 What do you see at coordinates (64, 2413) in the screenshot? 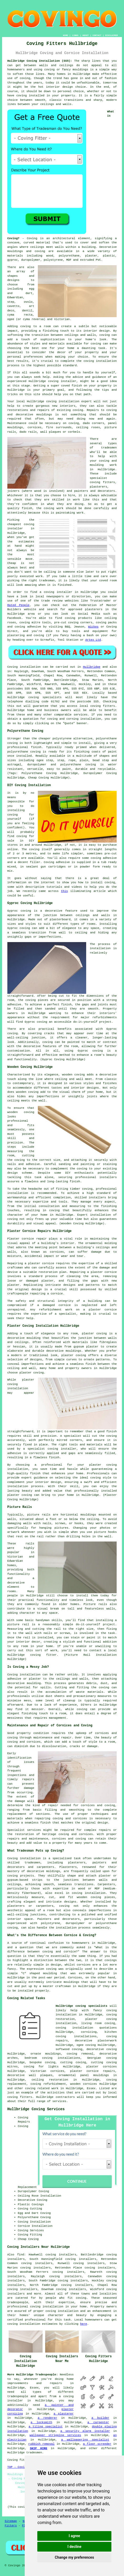
I see `a plasterer` at bounding box center [64, 2413].